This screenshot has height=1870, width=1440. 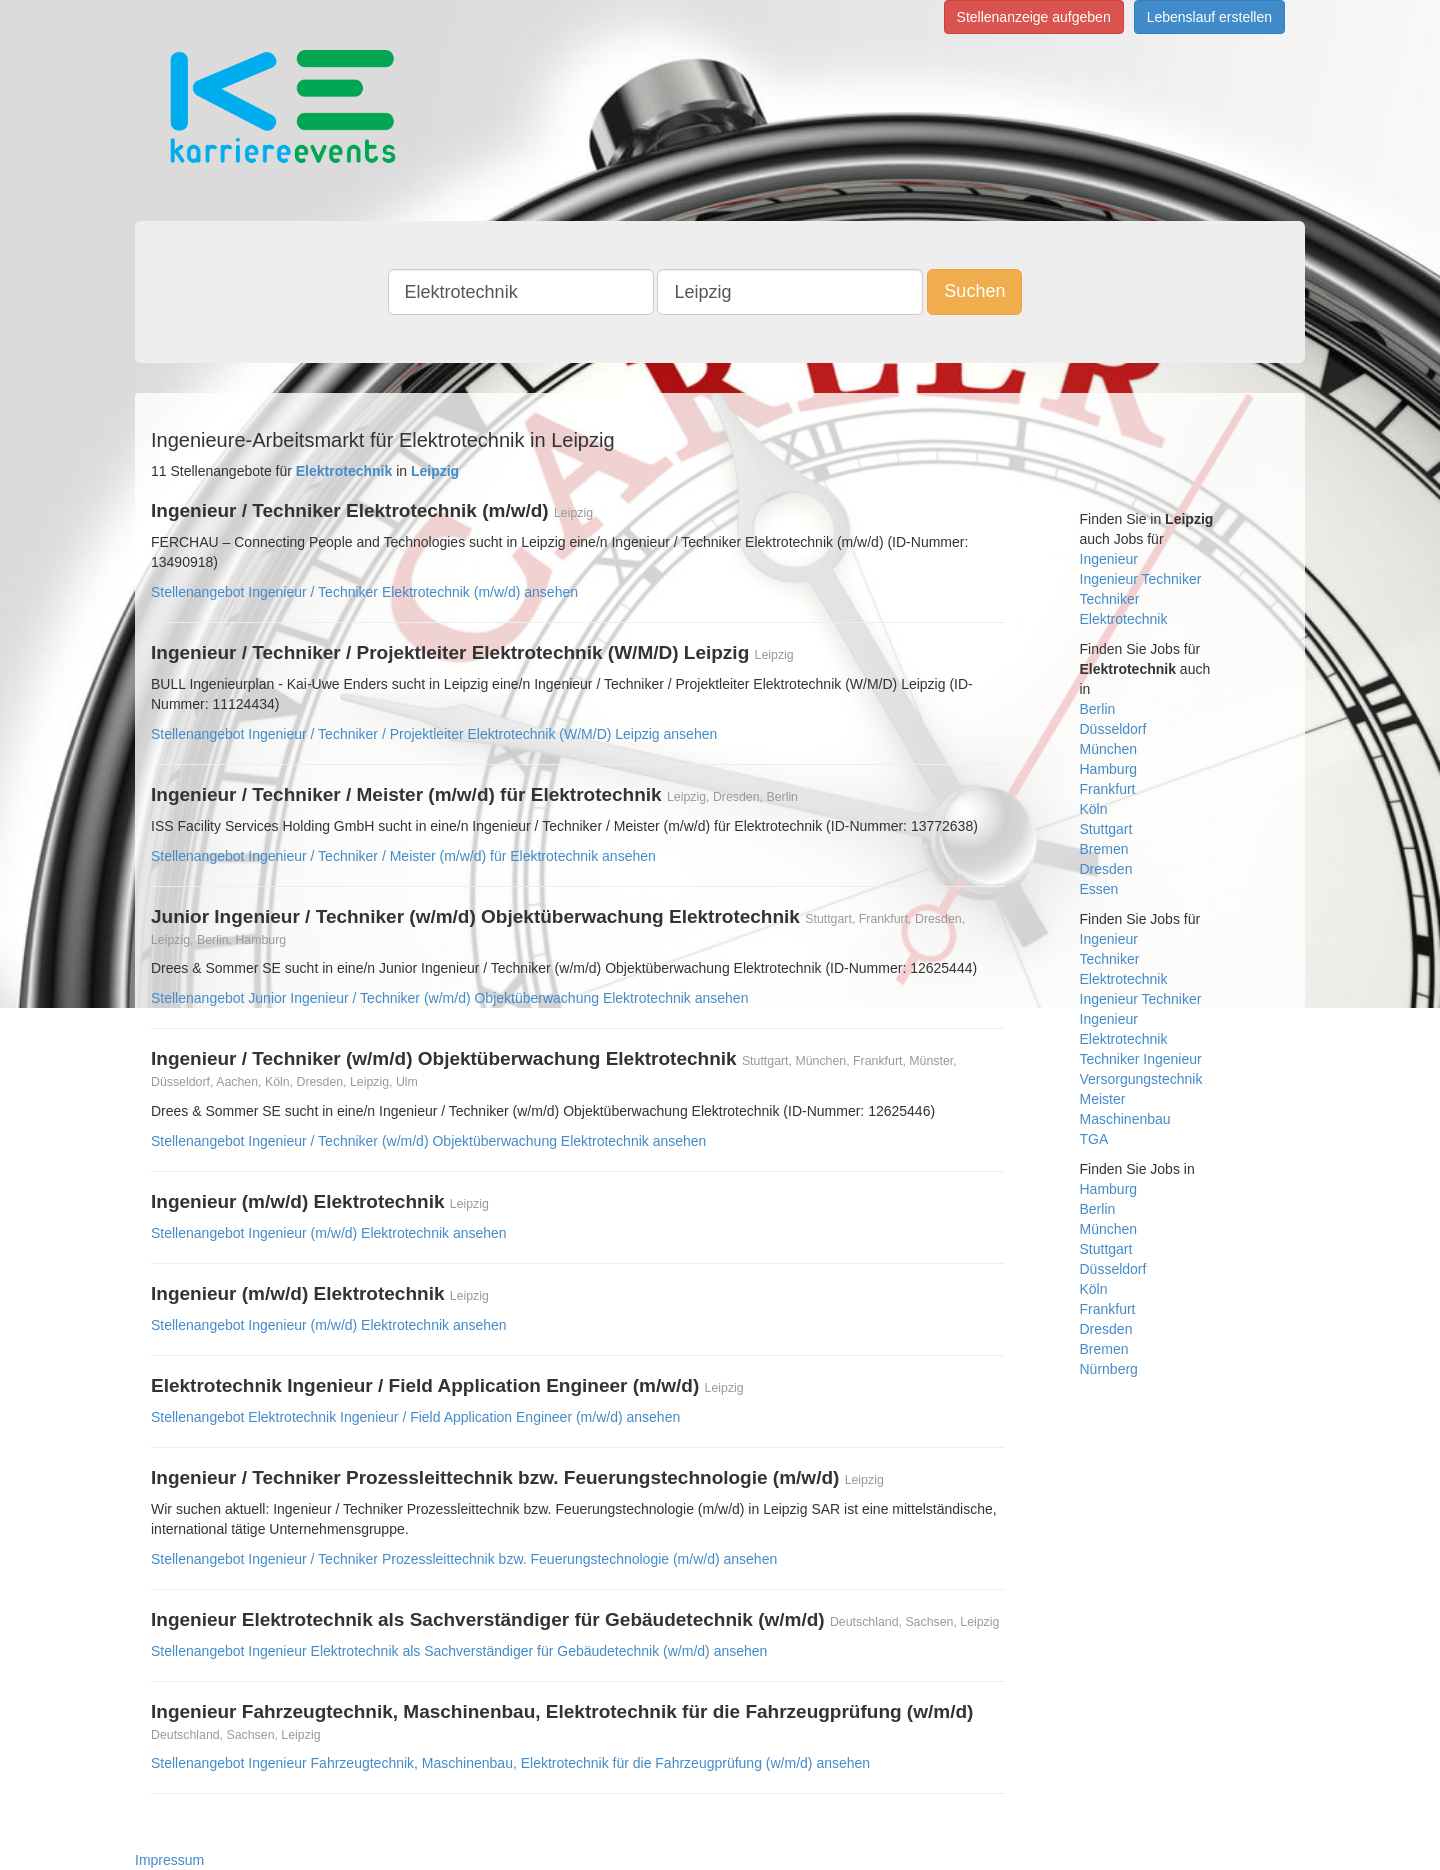 I want to click on Versorgungstechnik, so click(x=1141, y=1079).